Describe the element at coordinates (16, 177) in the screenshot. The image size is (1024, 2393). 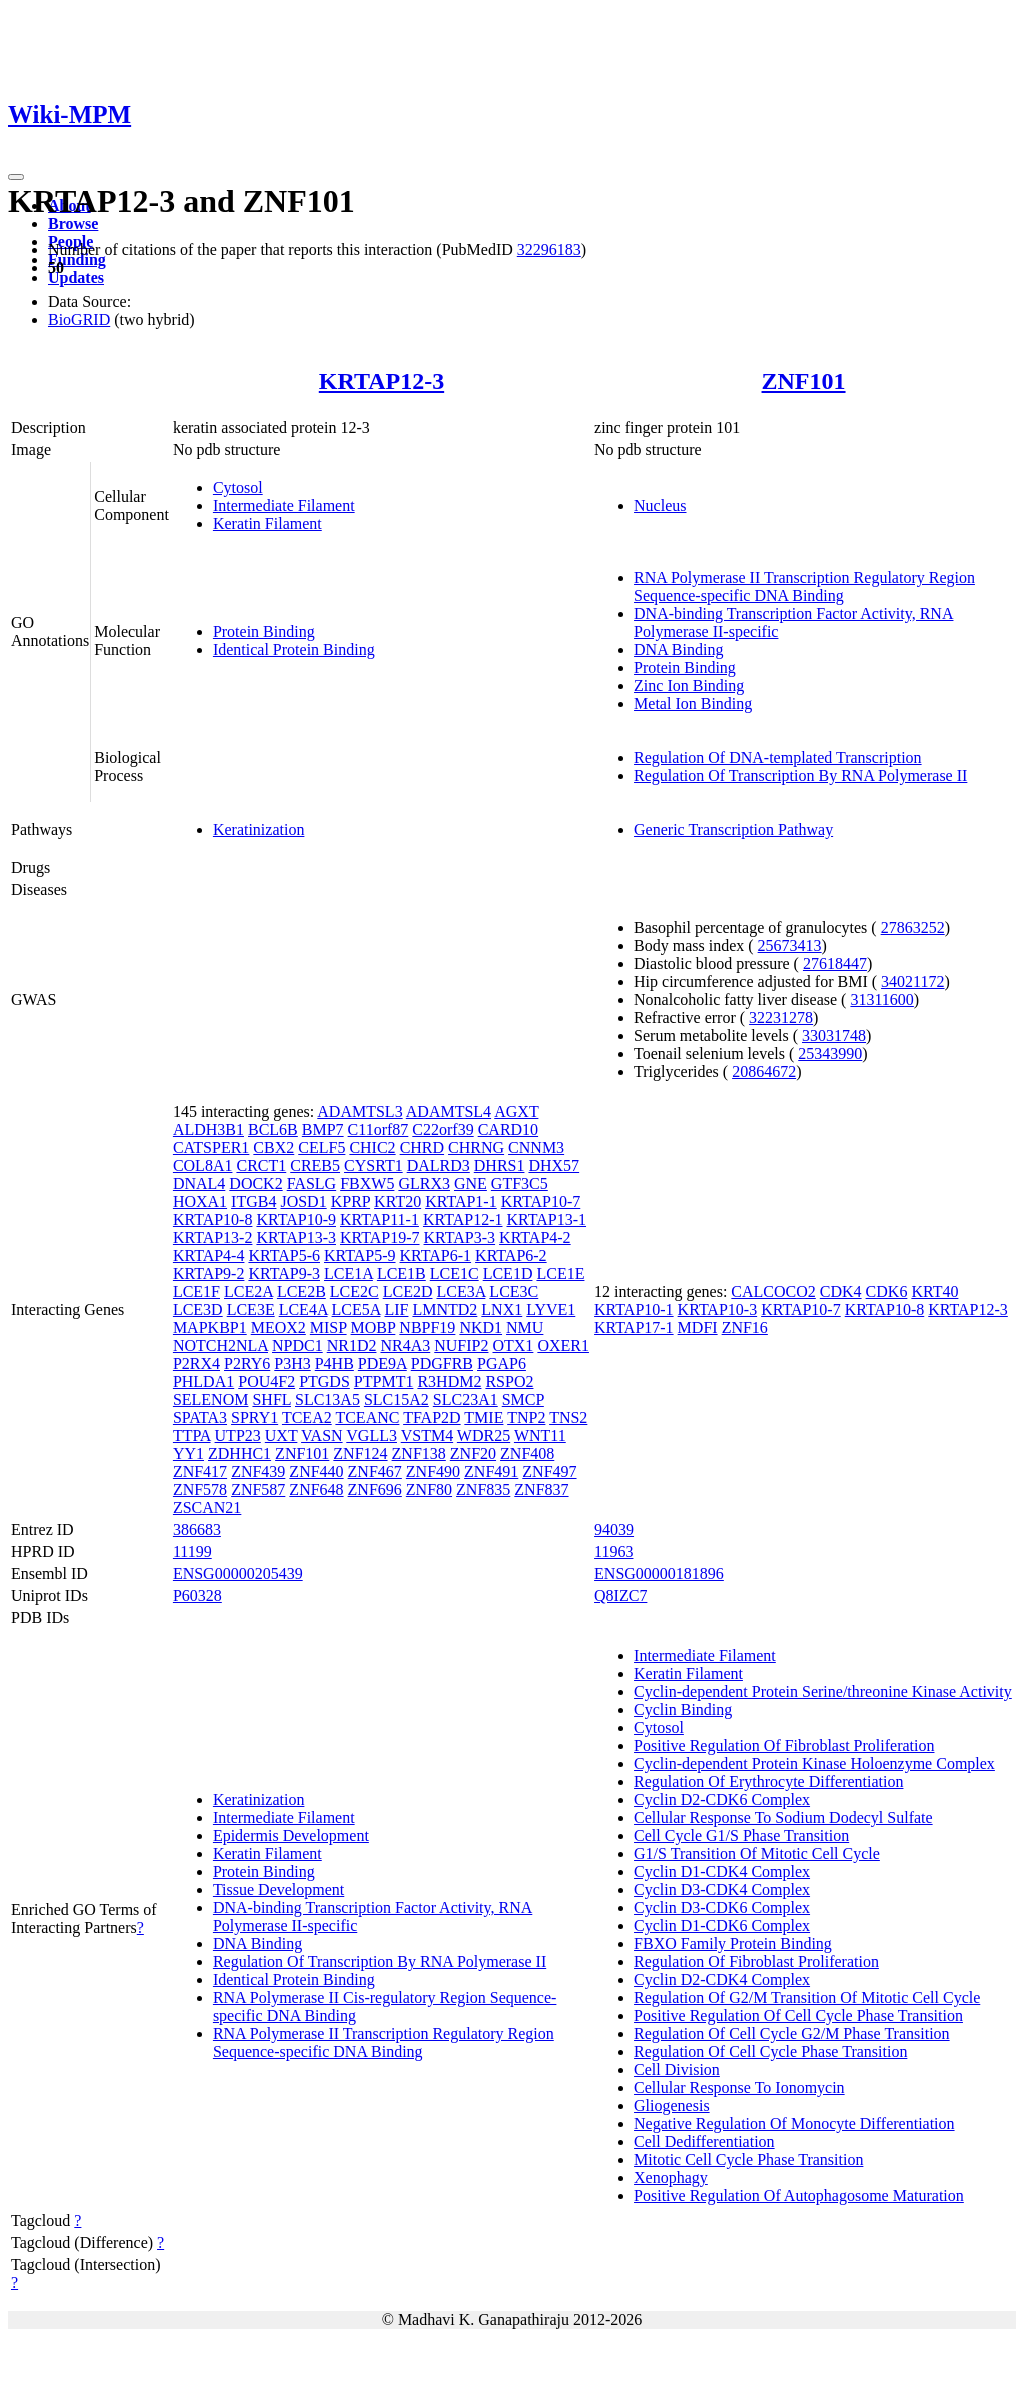
I see `[Toggle navigation]` at that location.